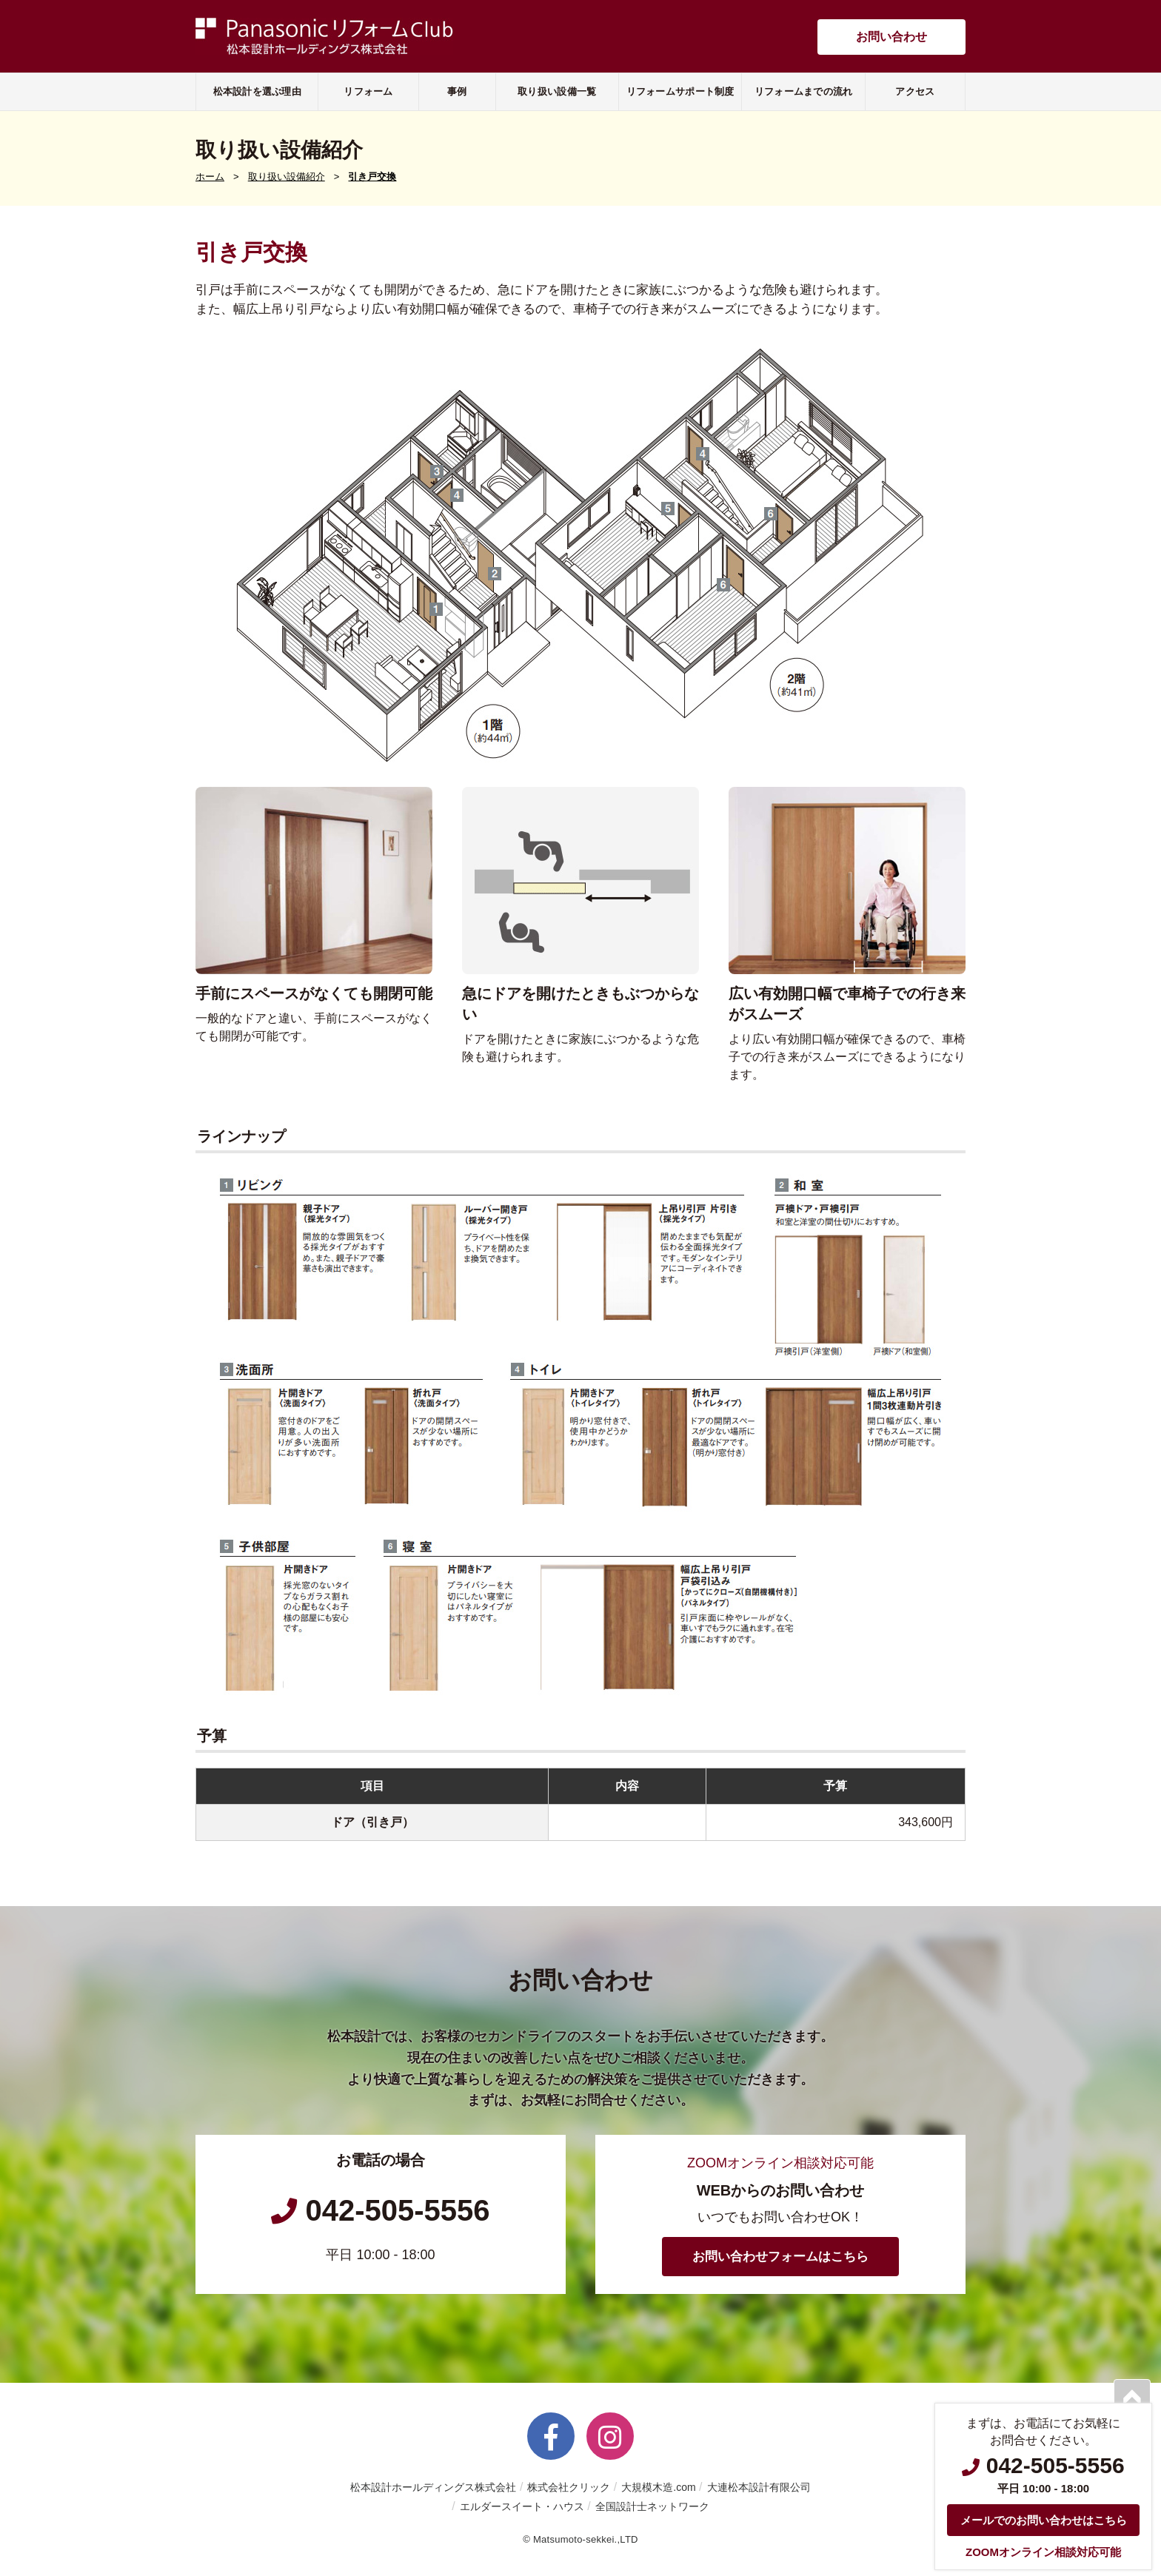 This screenshot has width=1161, height=2576. What do you see at coordinates (914, 91) in the screenshot?
I see `アクセス` at bounding box center [914, 91].